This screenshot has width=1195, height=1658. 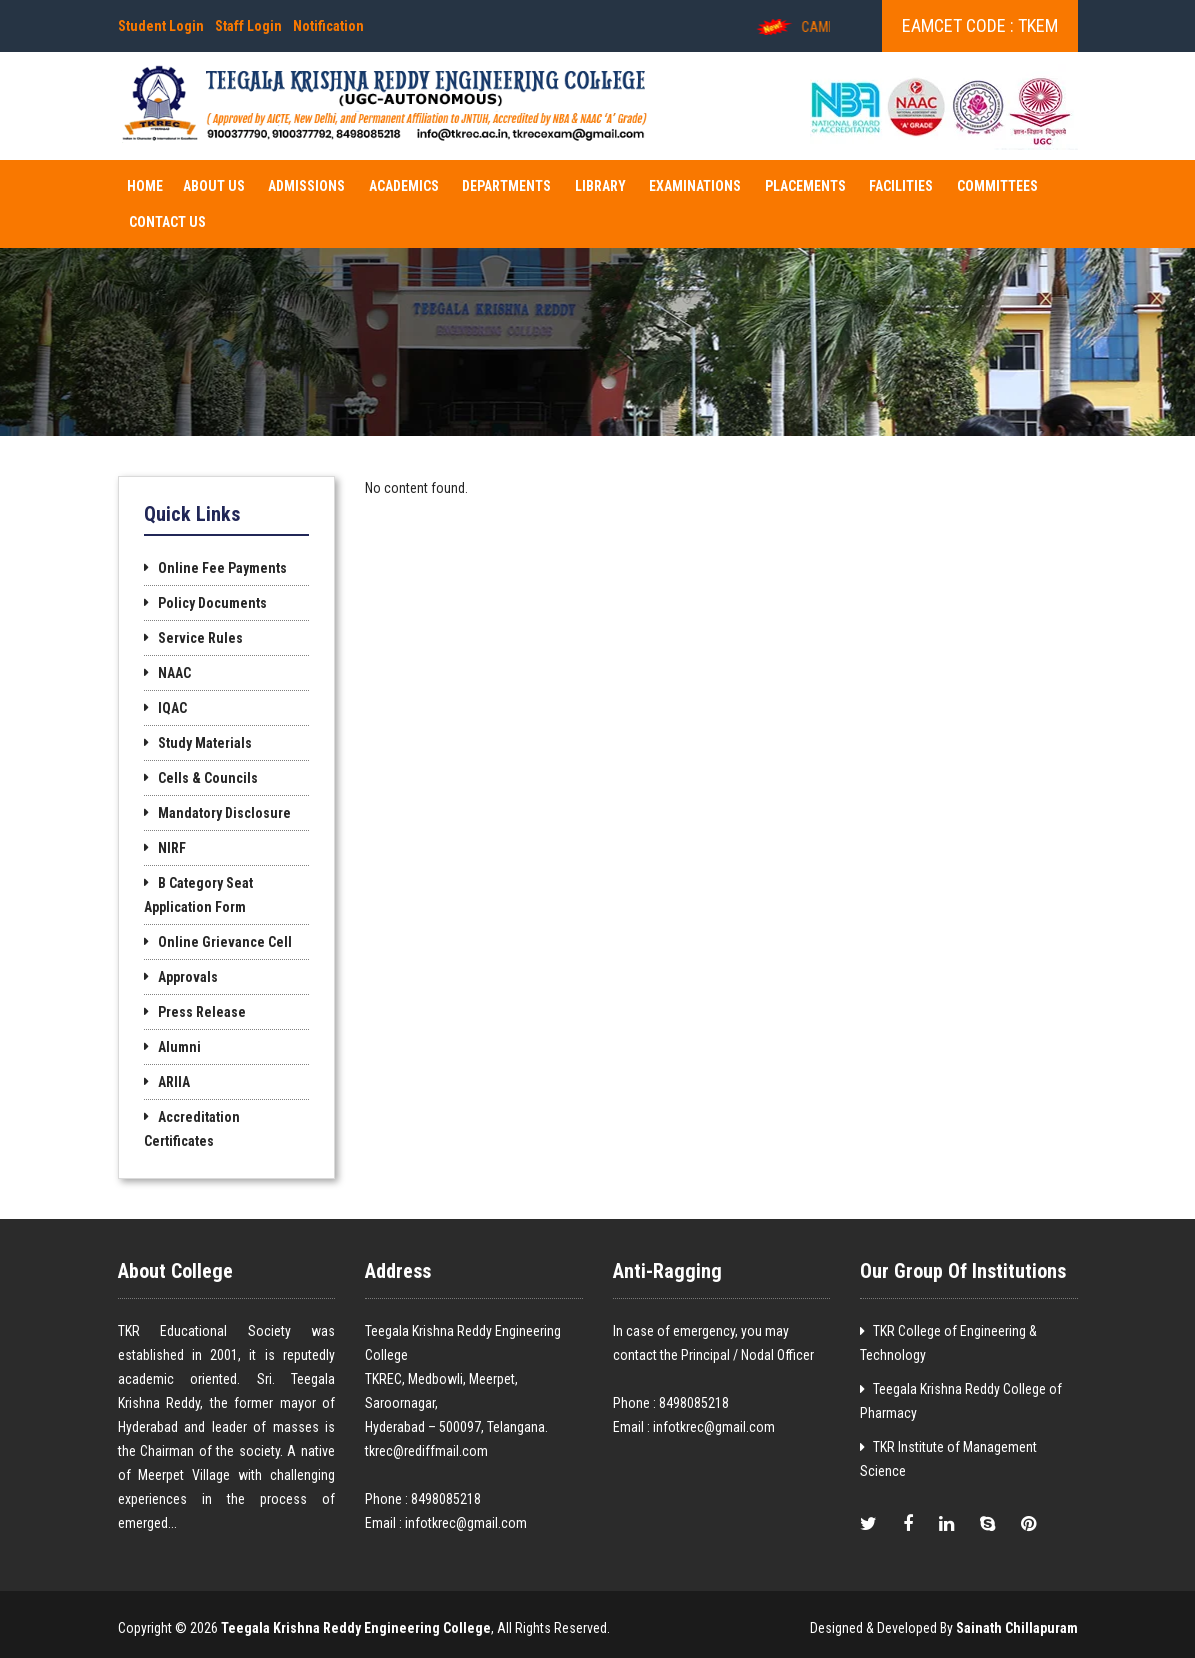 What do you see at coordinates (306, 186) in the screenshot?
I see `ADMISSIONS` at bounding box center [306, 186].